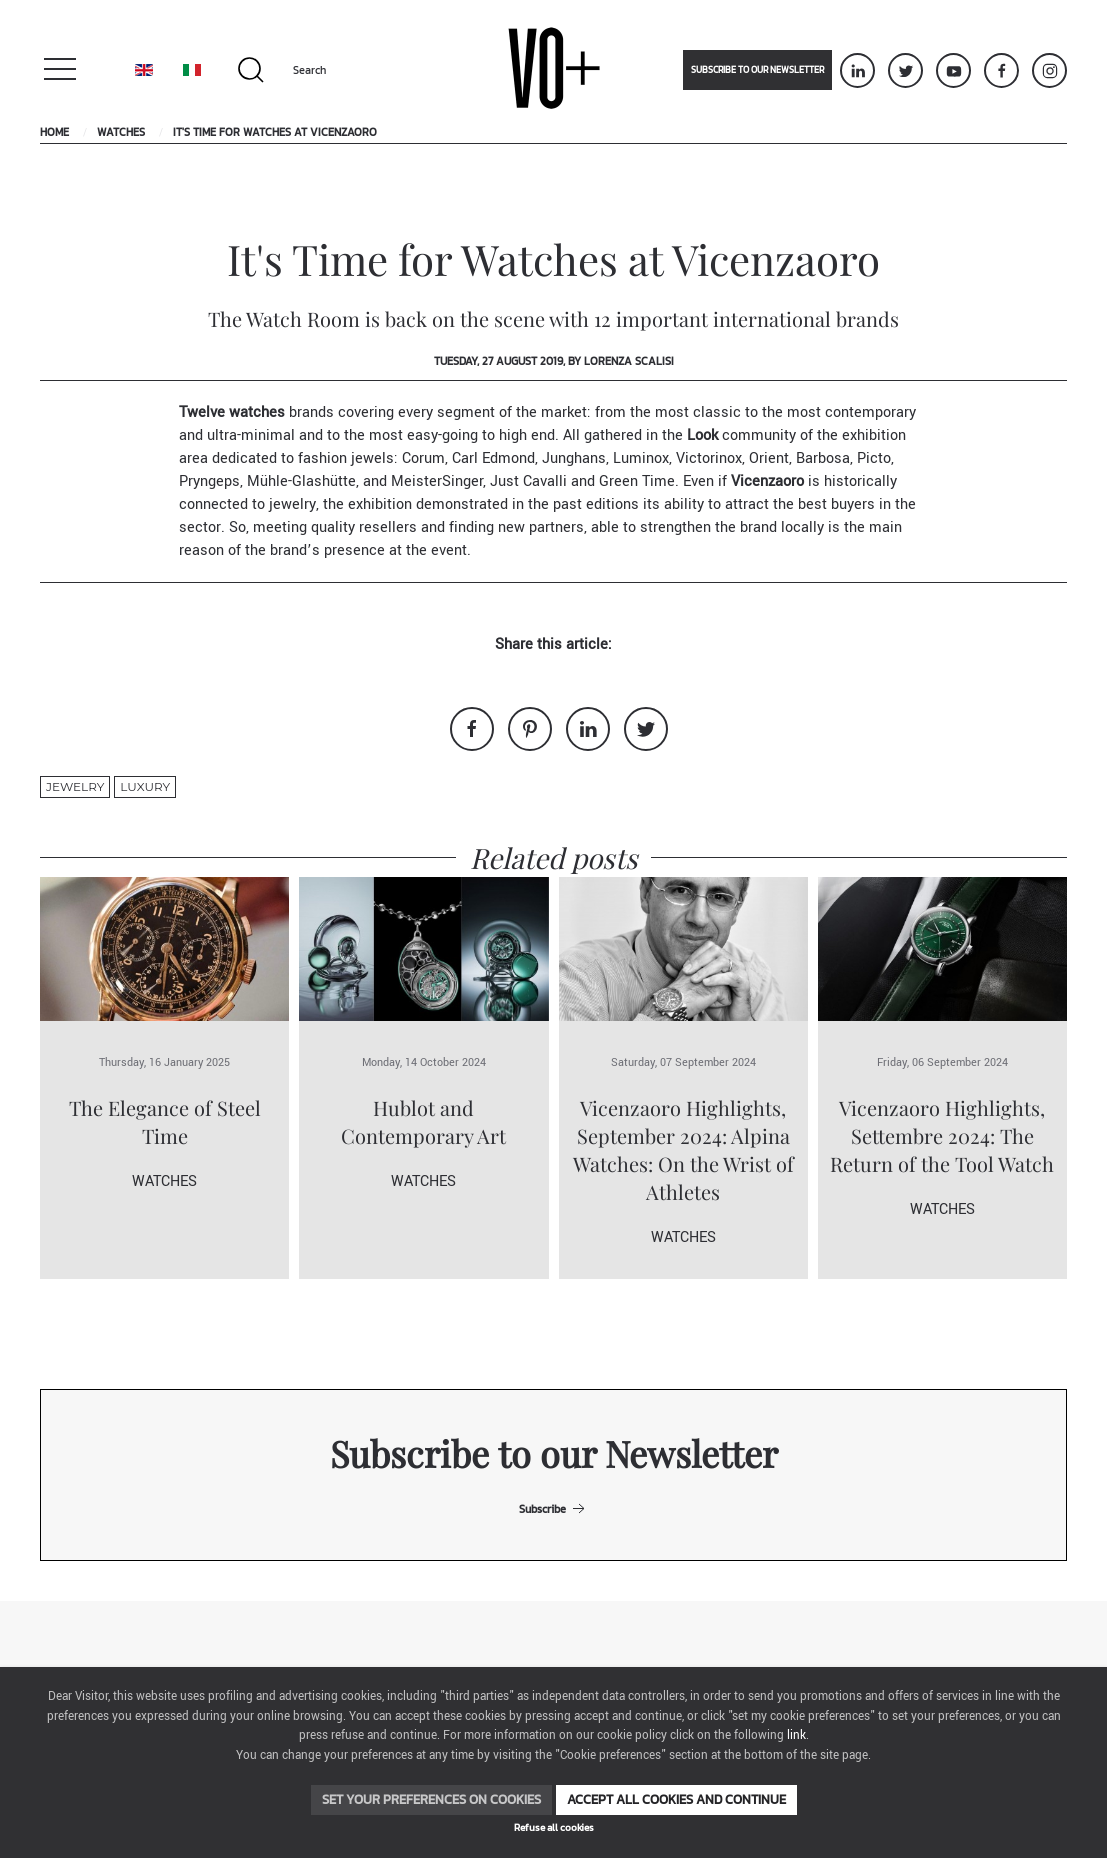  Describe the element at coordinates (431, 1799) in the screenshot. I see `Set your preferences on cookies` at that location.